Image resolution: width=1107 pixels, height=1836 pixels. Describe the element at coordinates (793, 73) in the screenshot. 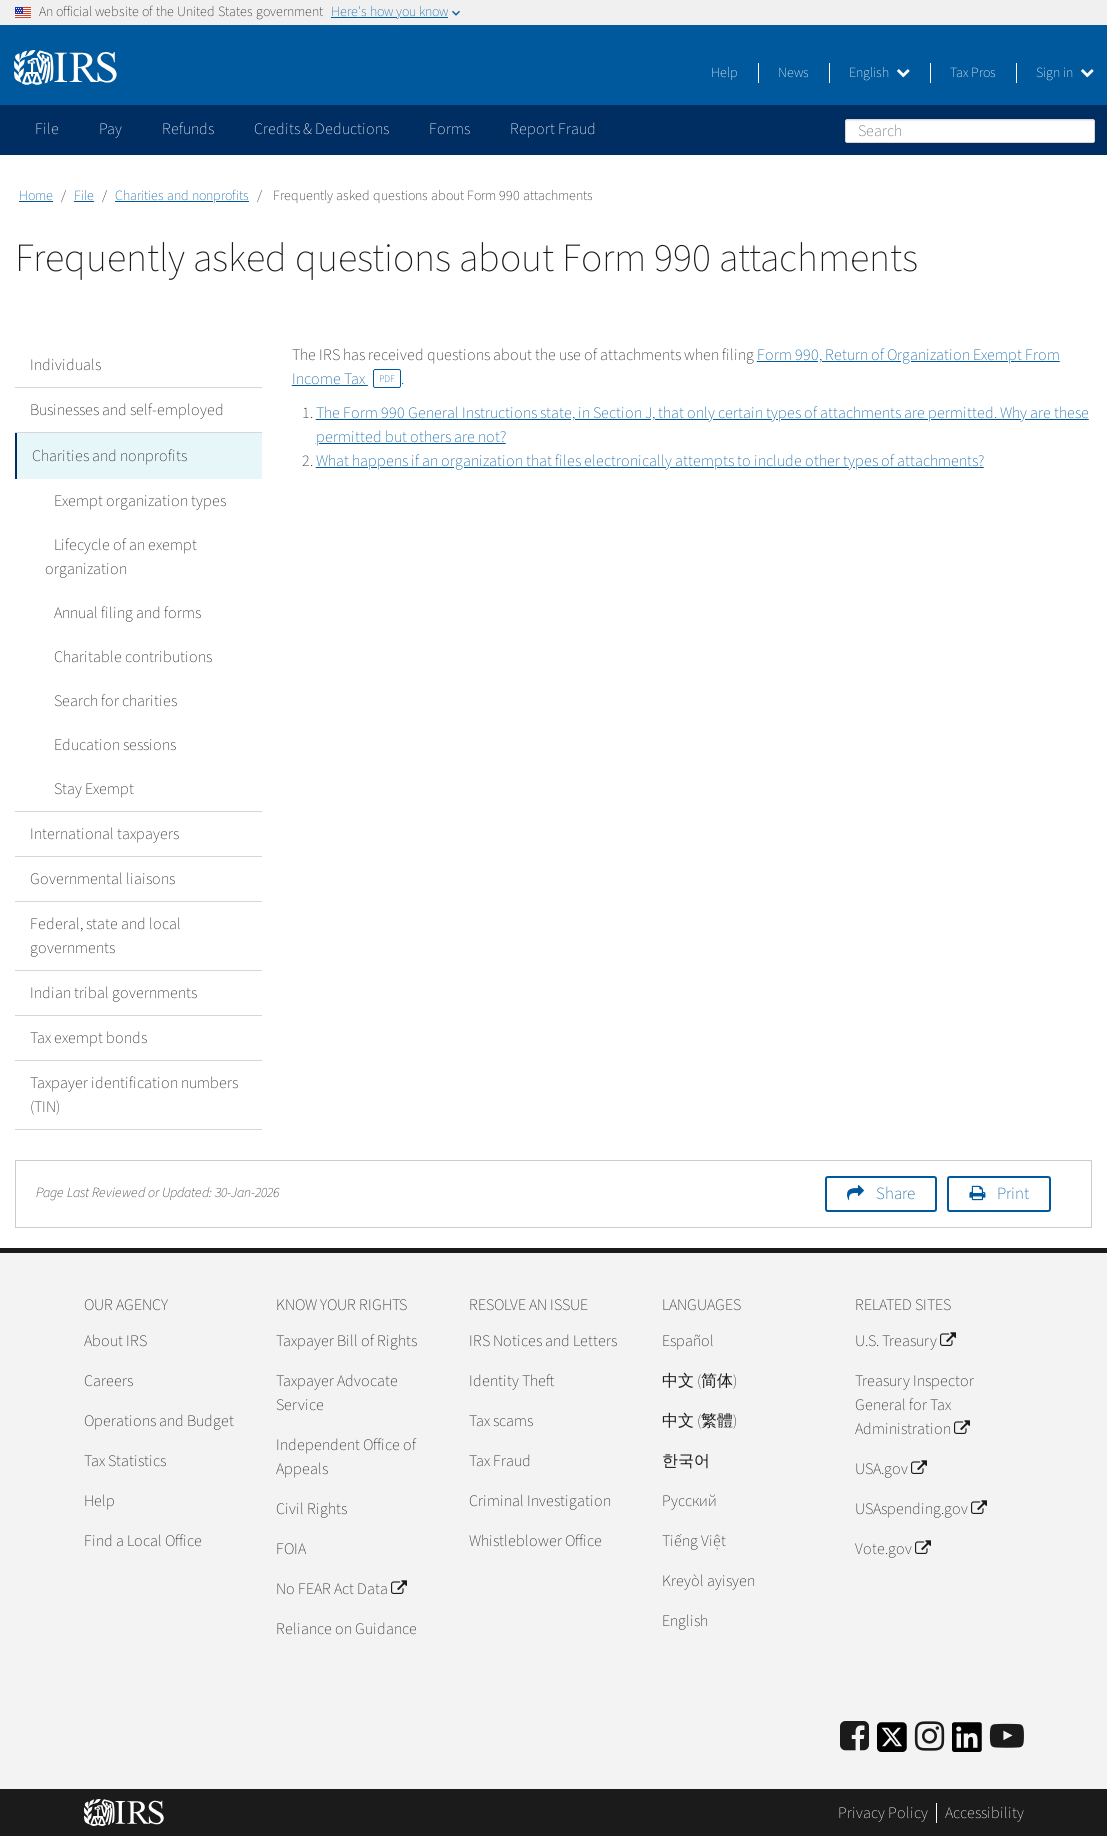

I see `News` at that location.